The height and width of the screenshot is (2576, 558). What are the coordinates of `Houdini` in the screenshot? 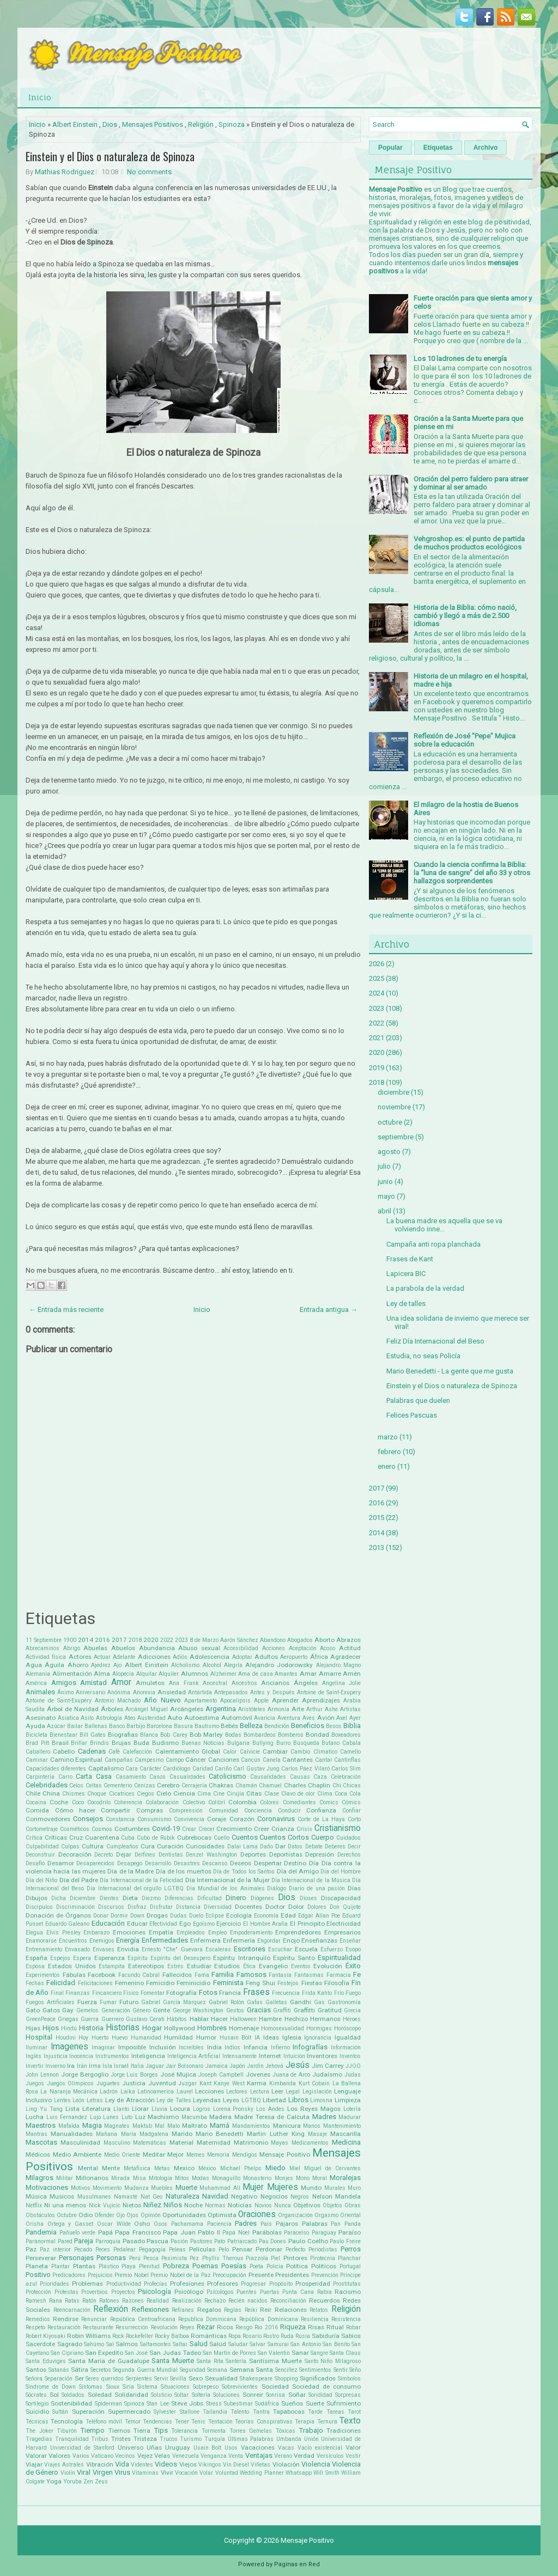 It's located at (66, 2037).